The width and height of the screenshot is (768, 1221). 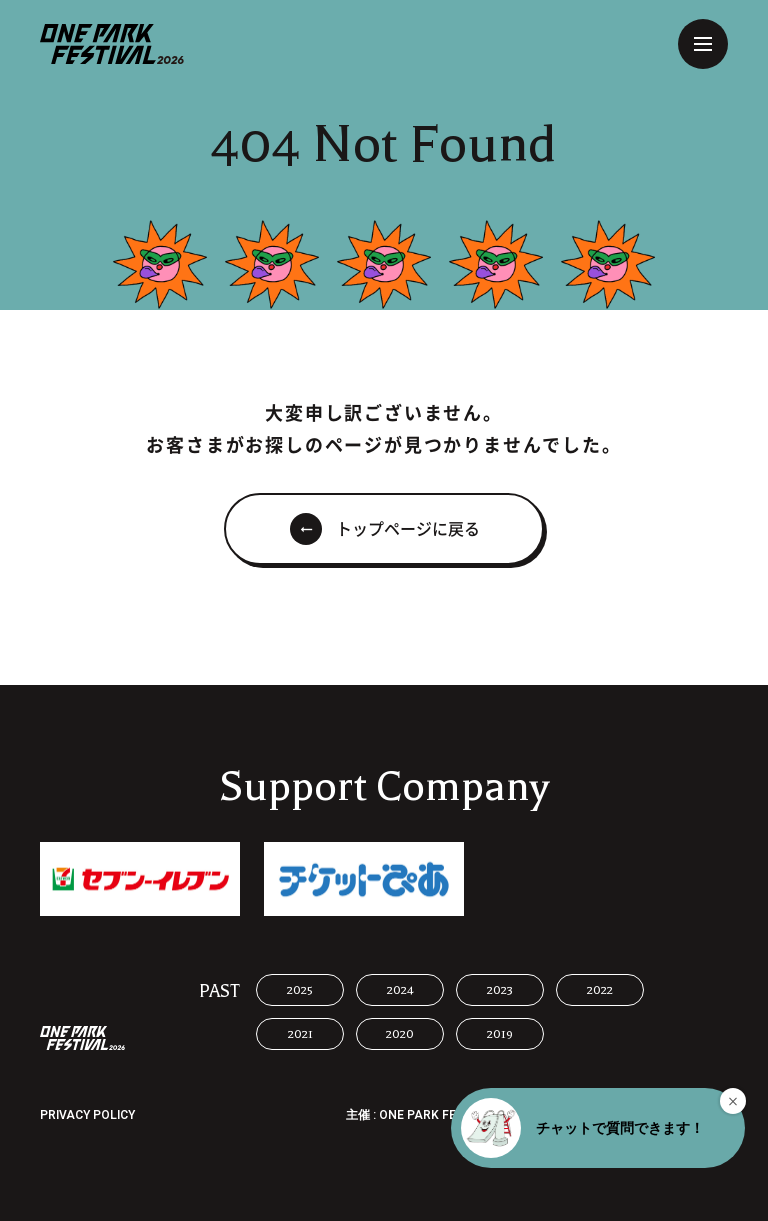 What do you see at coordinates (400, 1034) in the screenshot?
I see `2020` at bounding box center [400, 1034].